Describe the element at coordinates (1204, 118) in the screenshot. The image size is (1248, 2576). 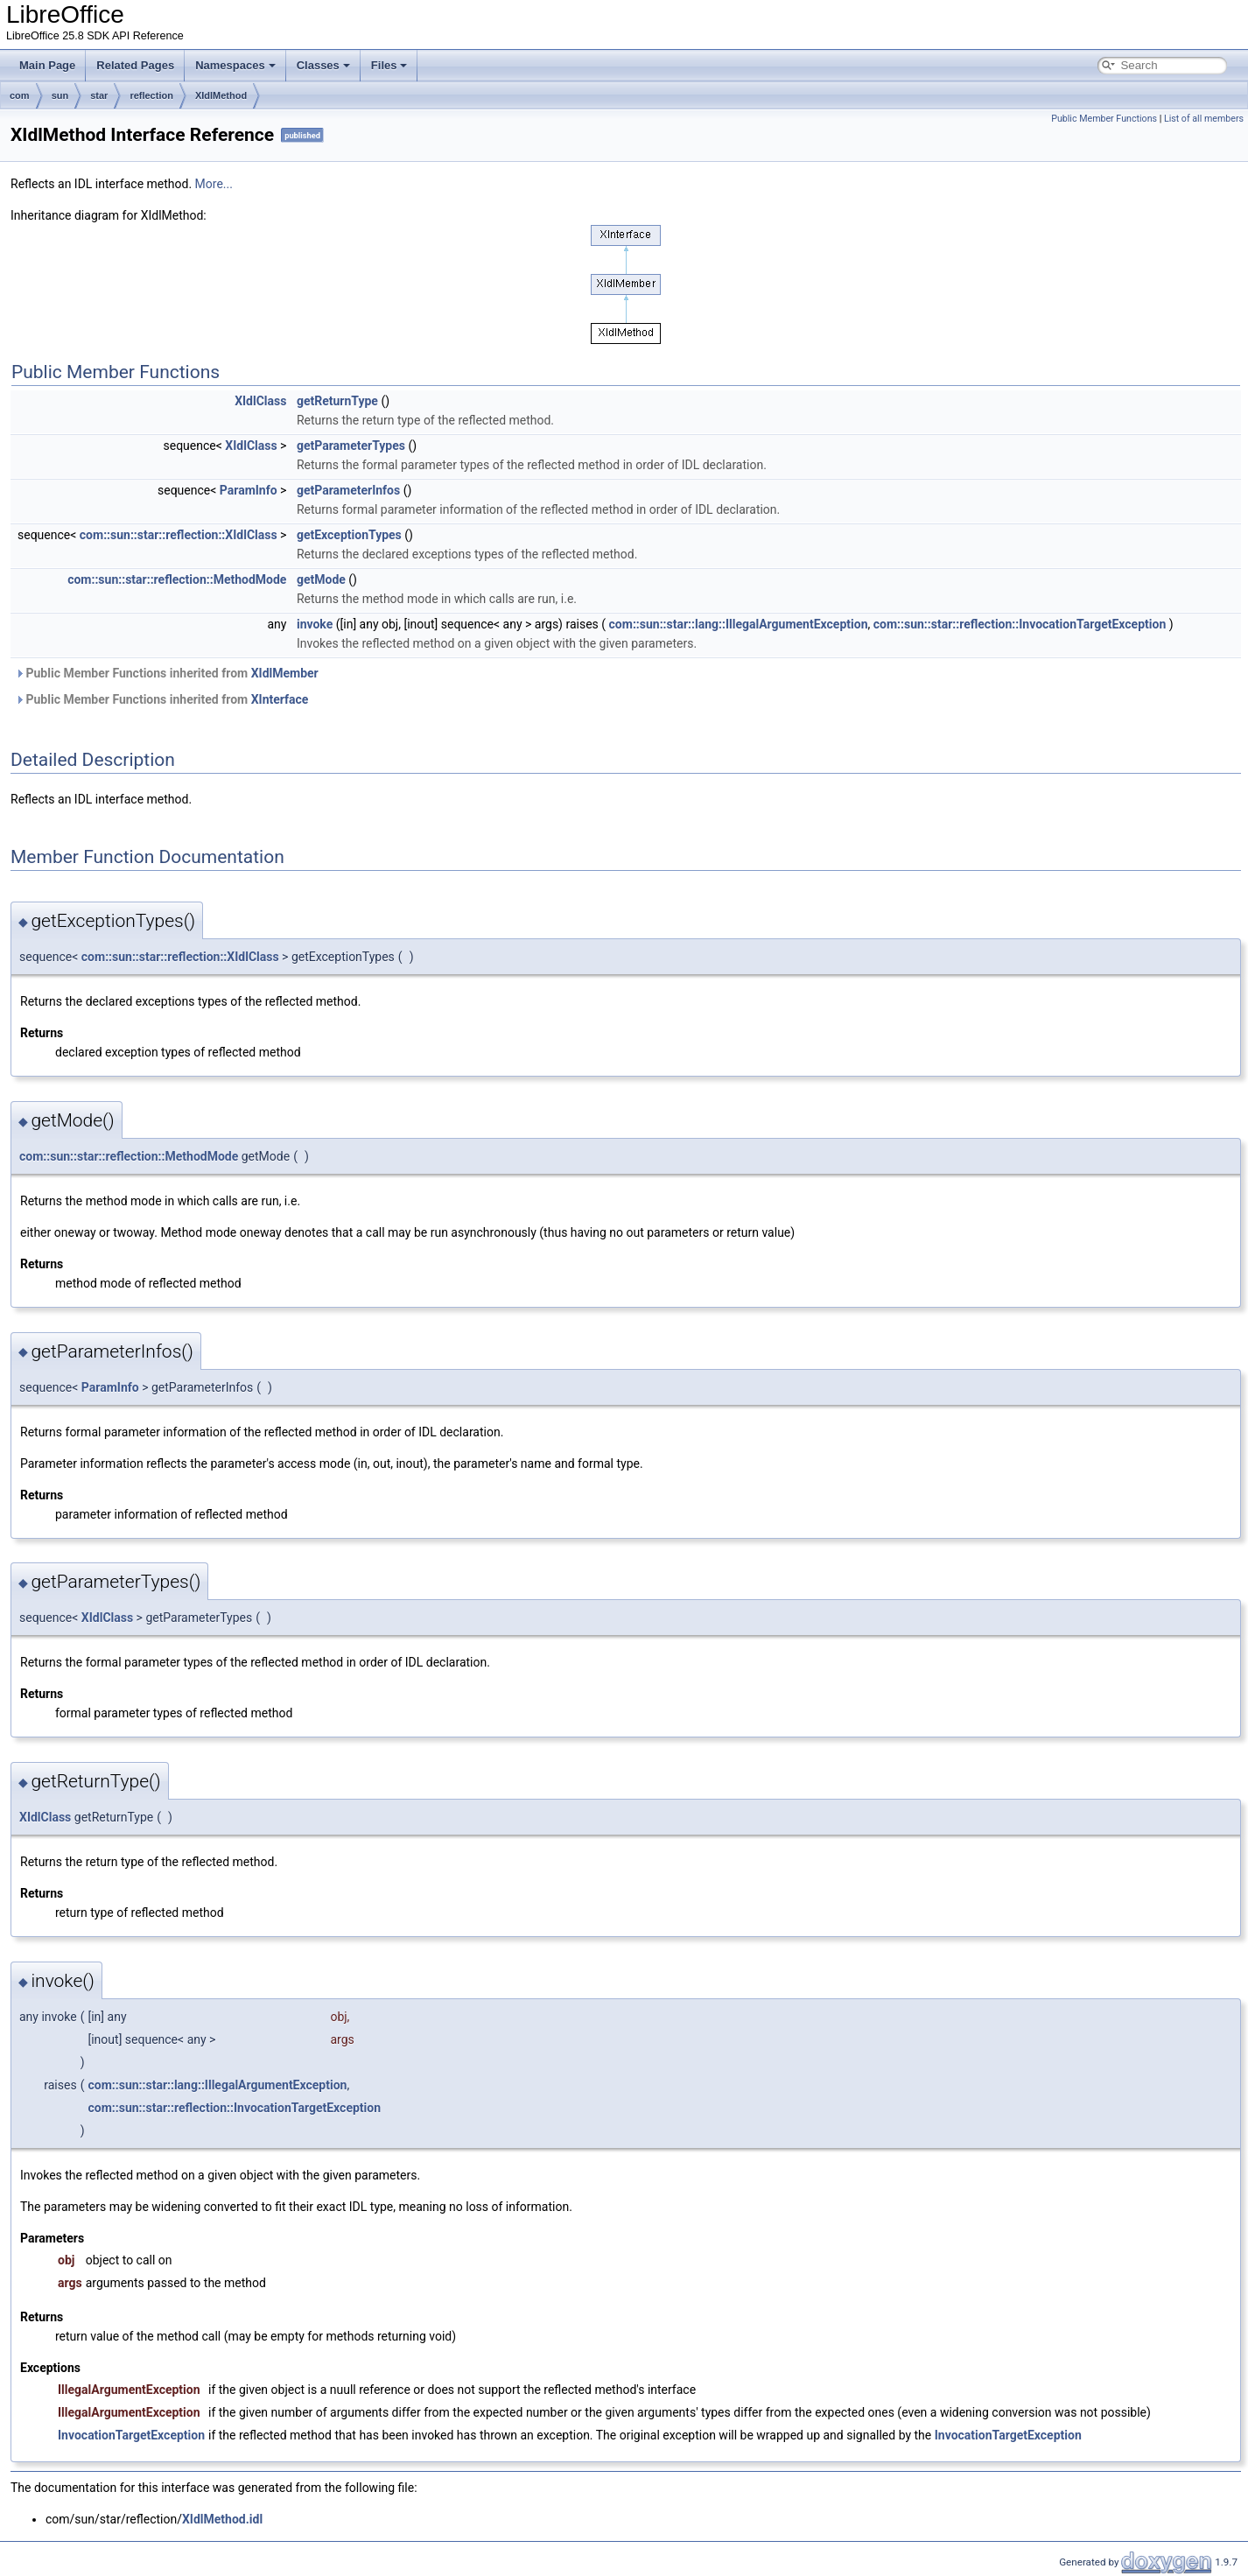
I see `List of all members` at that location.